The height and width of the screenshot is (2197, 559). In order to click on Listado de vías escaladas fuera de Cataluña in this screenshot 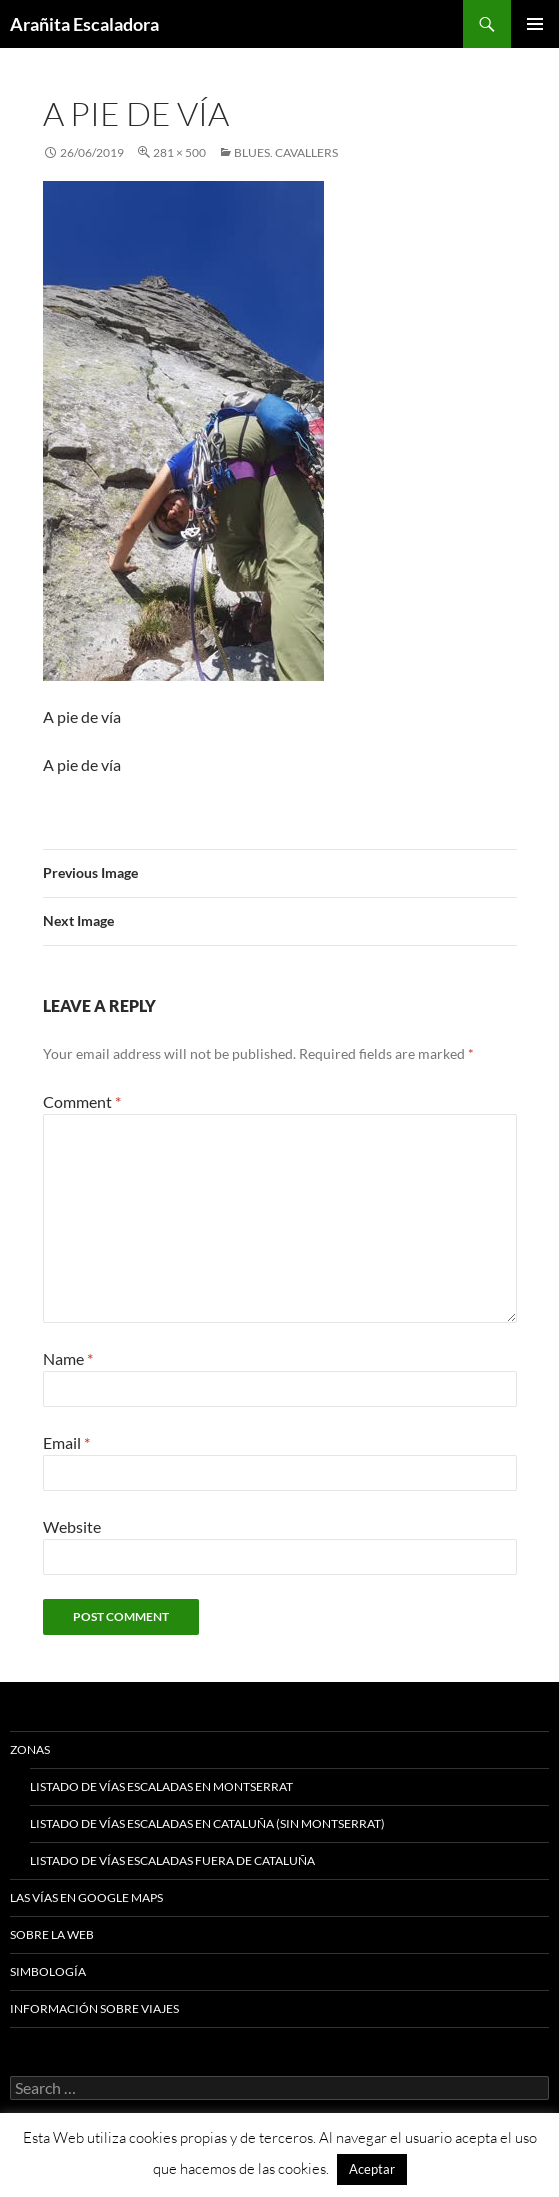, I will do `click(172, 1860)`.